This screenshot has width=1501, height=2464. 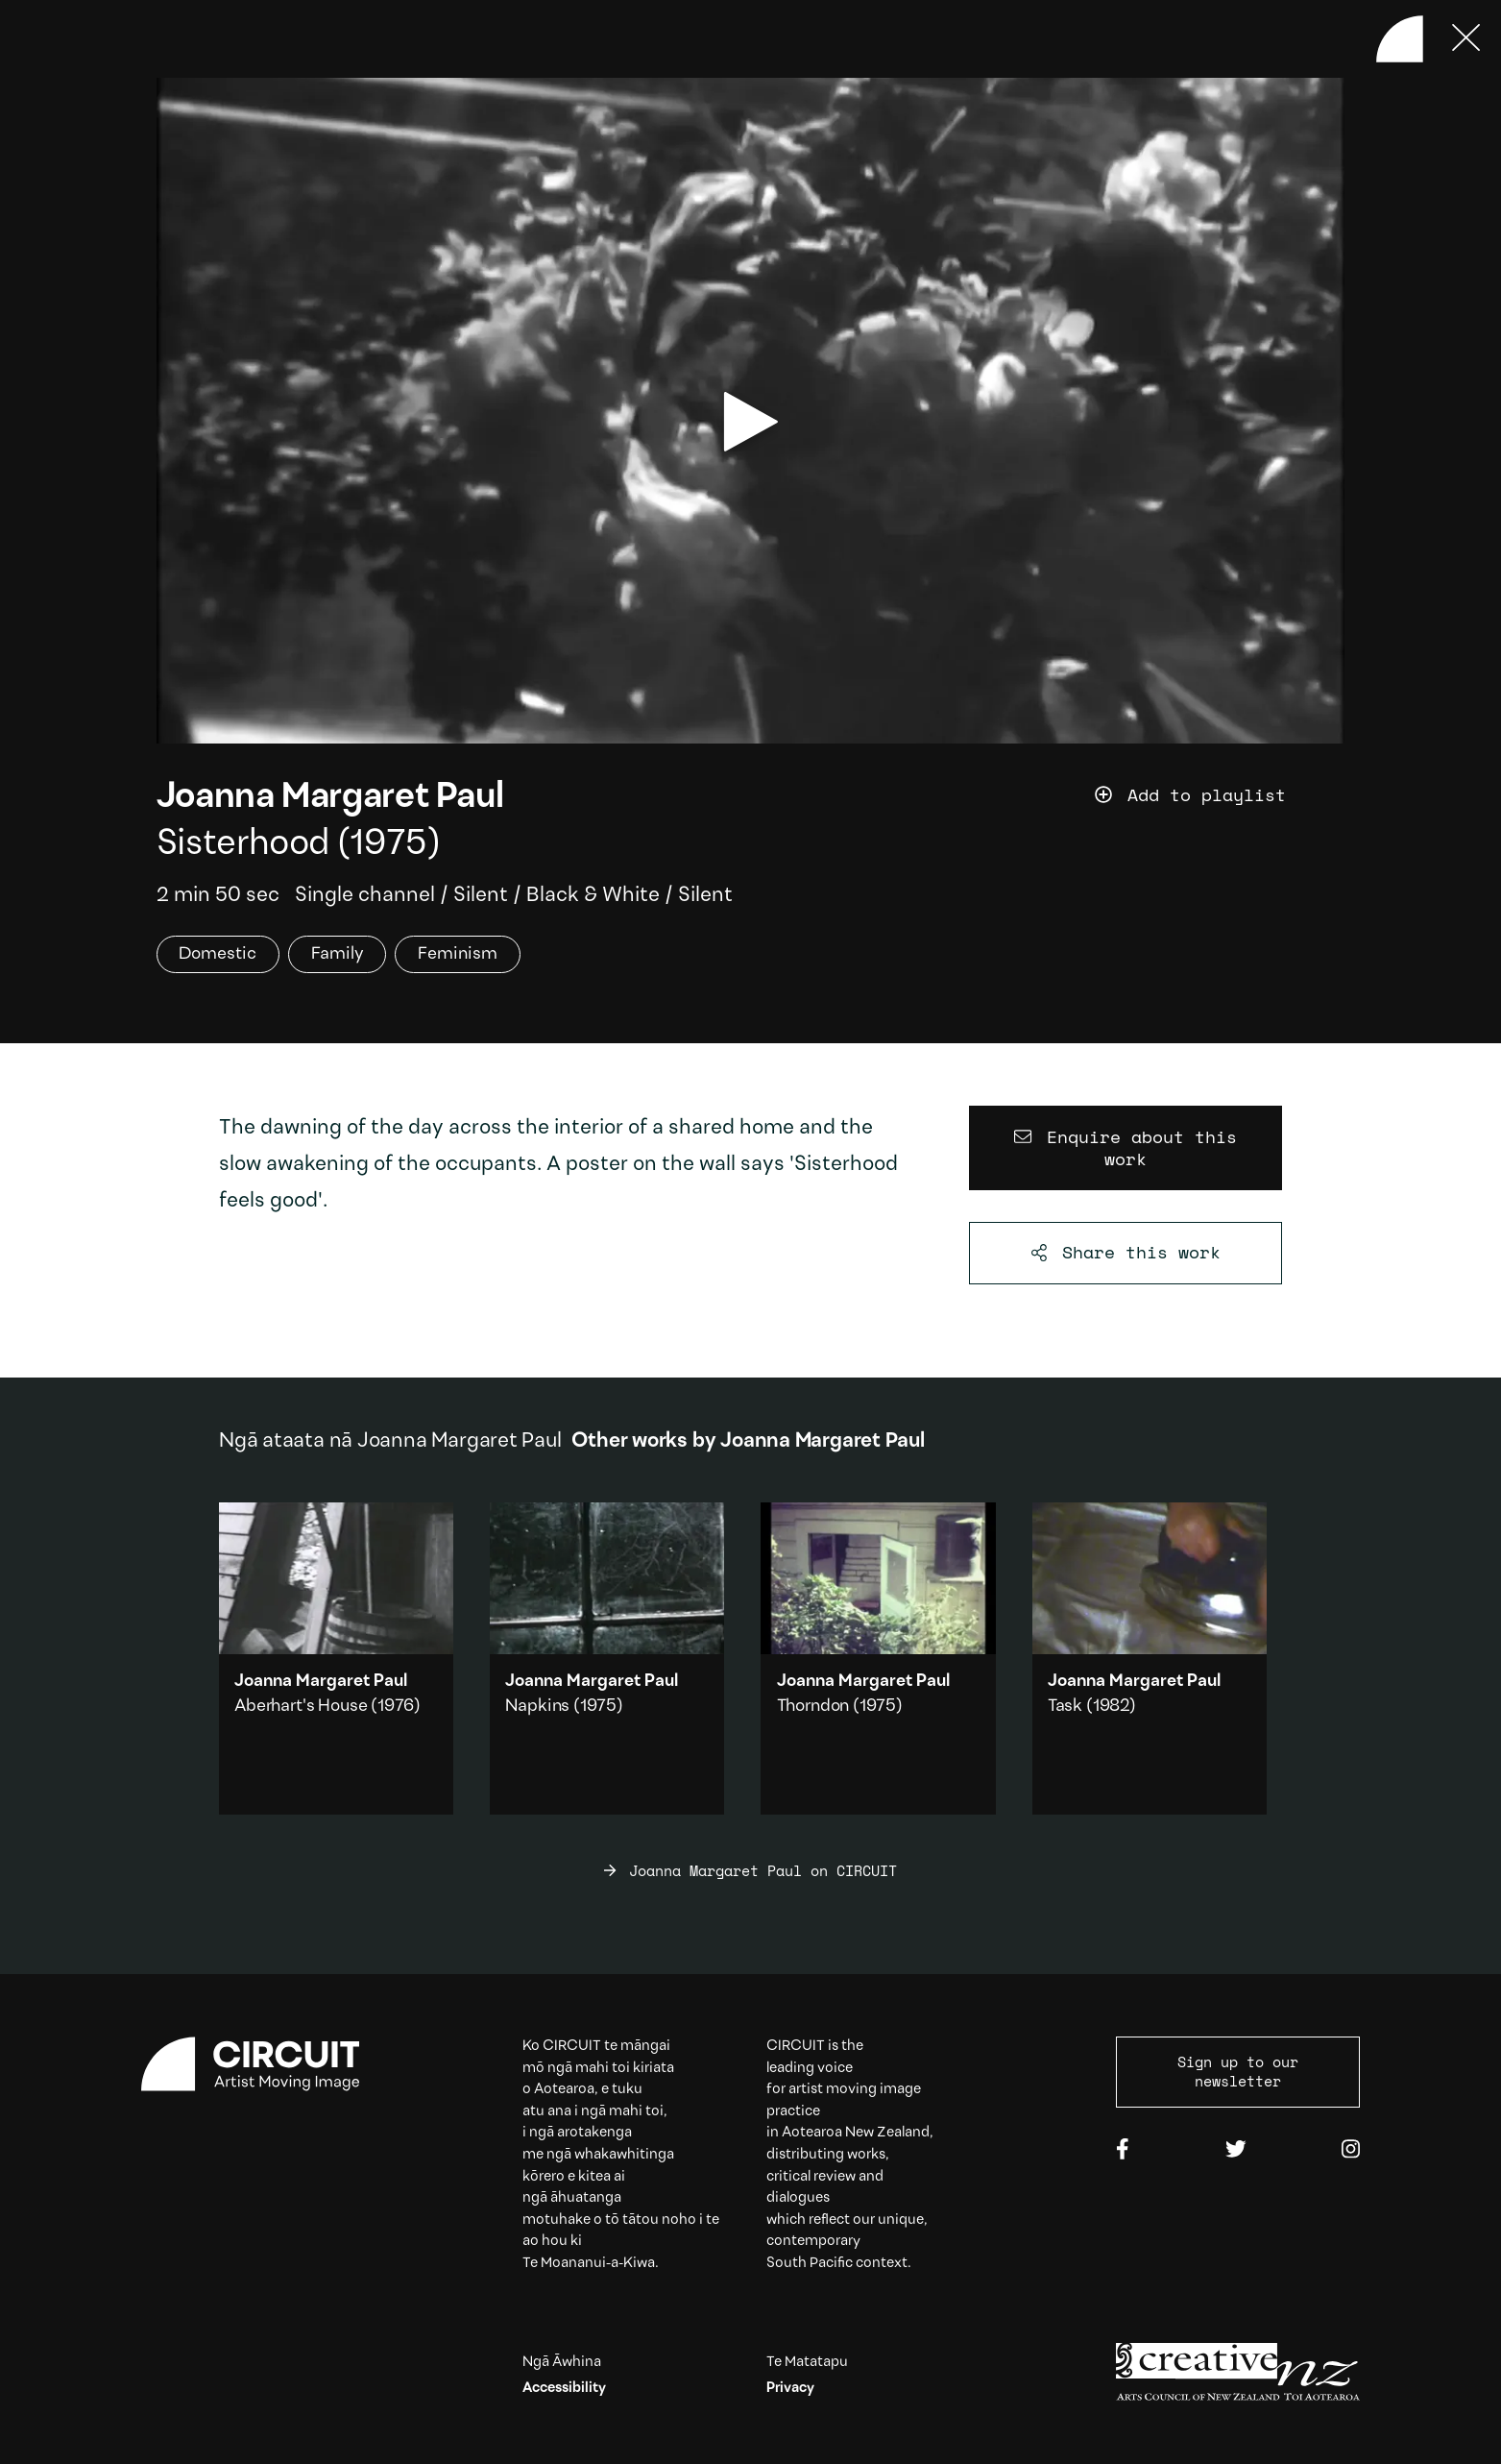 I want to click on [Enquire about this work], so click(x=1125, y=1148).